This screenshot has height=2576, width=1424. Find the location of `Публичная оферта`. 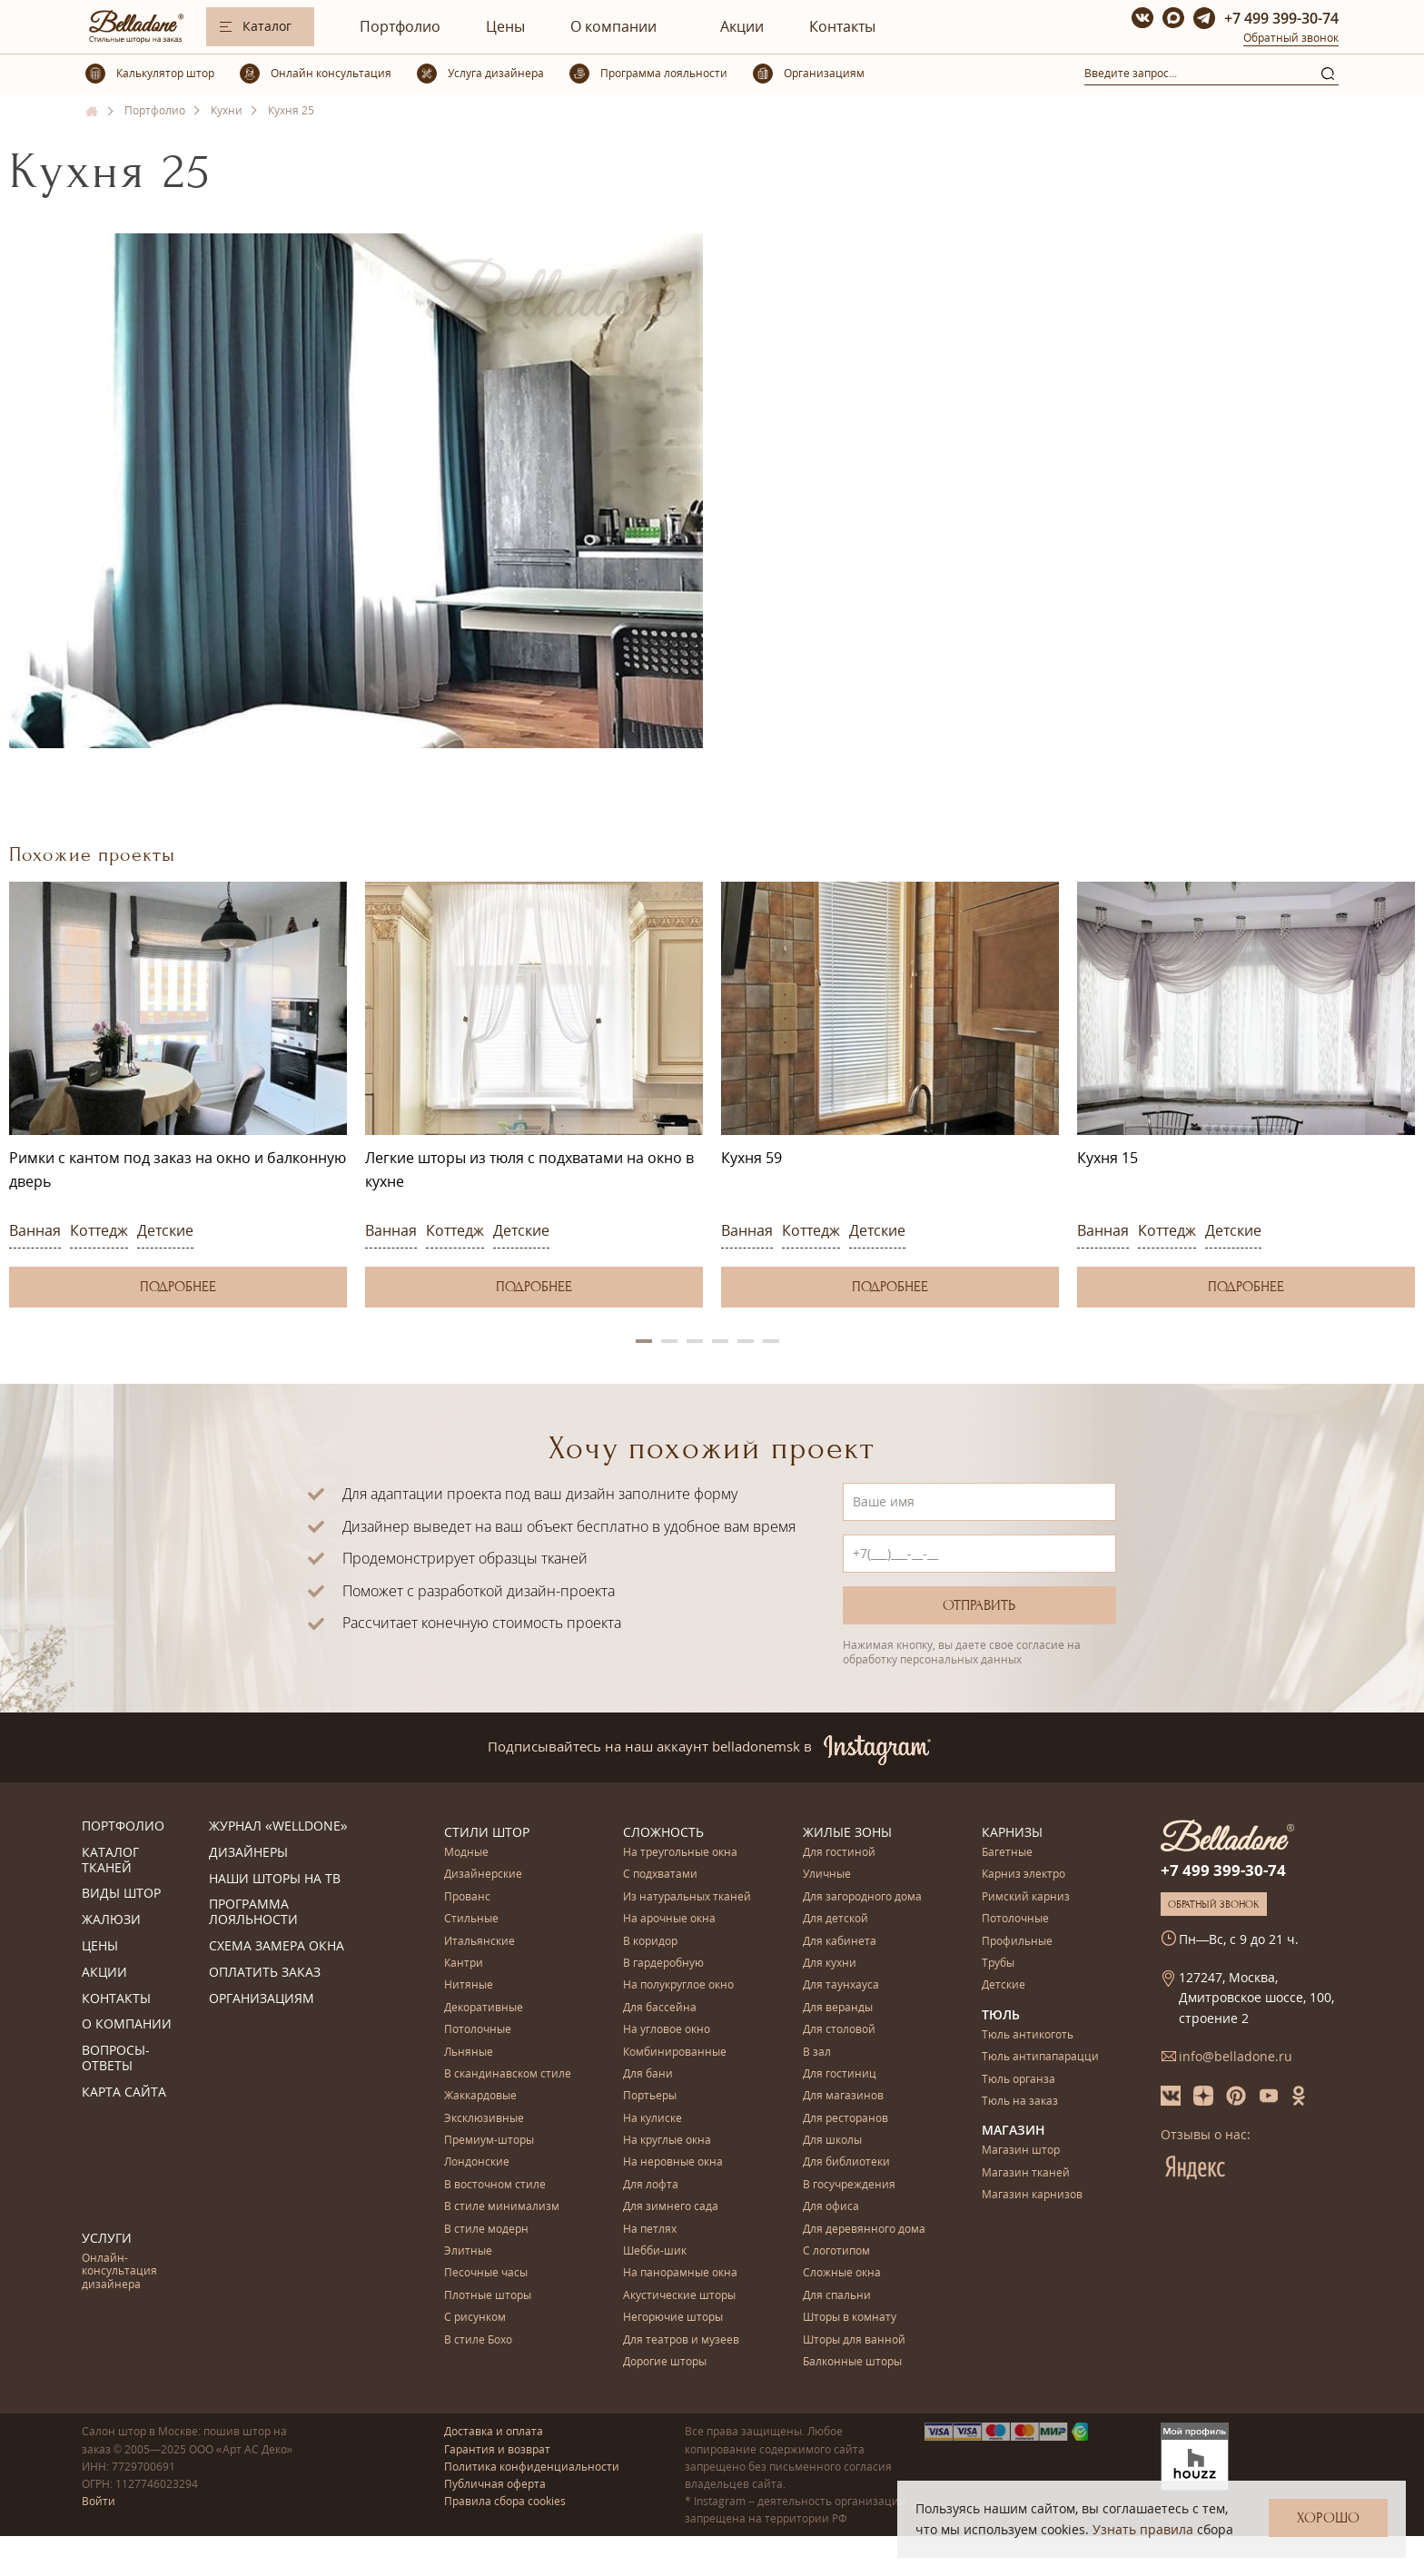

Публичная оферта is located at coordinates (495, 2484).